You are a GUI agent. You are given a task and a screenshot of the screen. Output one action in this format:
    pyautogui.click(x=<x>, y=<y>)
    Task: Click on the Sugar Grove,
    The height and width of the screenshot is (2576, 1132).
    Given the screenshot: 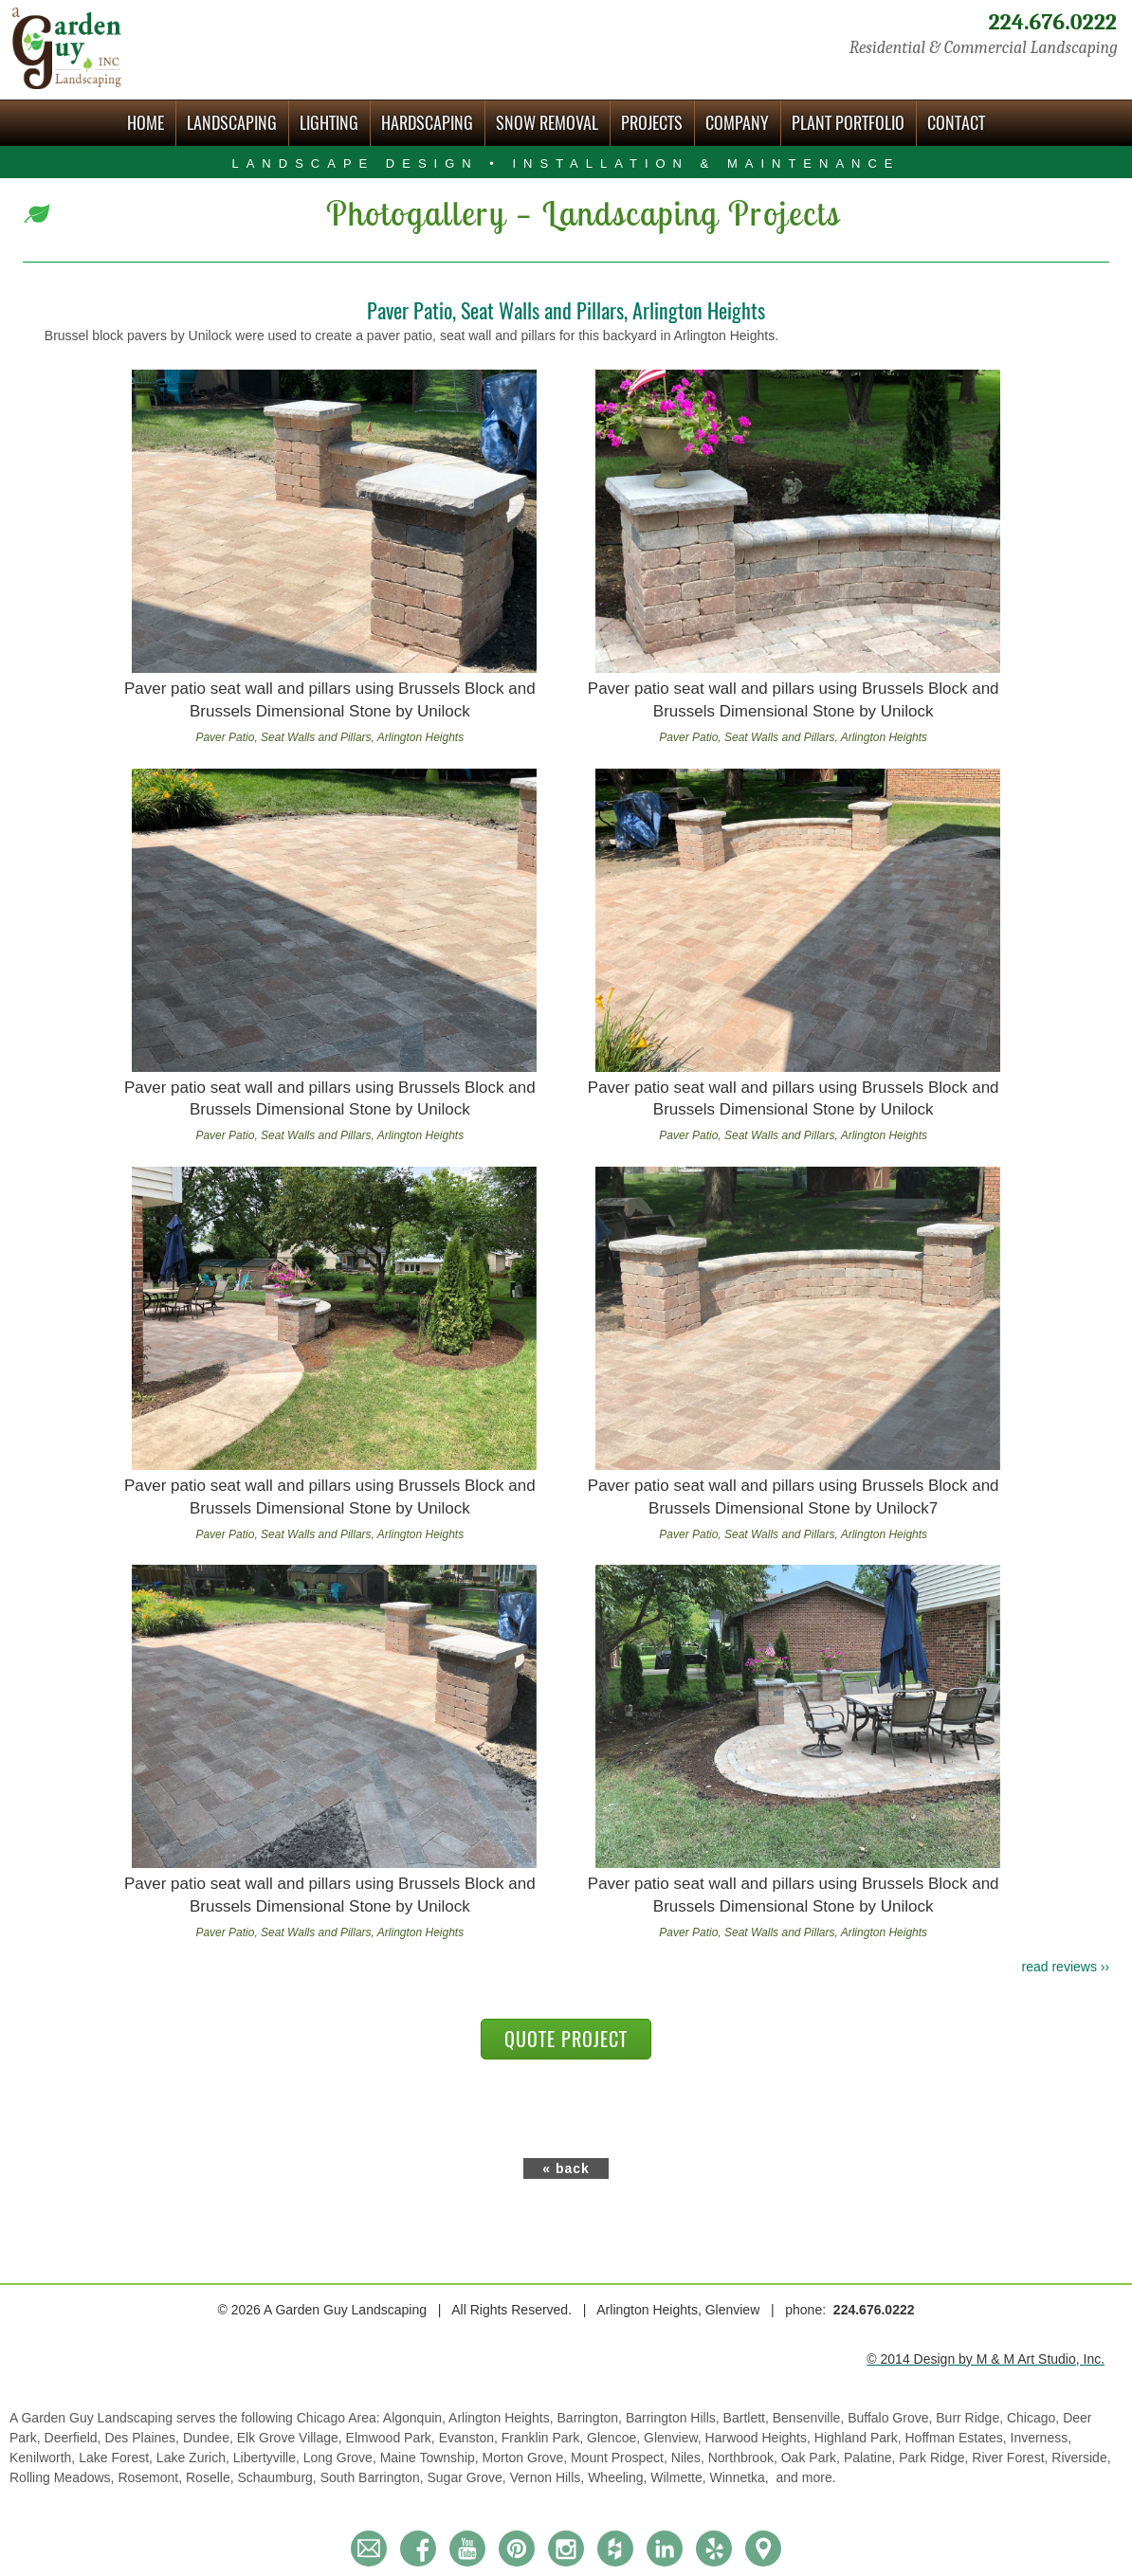 What is the action you would take?
    pyautogui.click(x=468, y=2477)
    